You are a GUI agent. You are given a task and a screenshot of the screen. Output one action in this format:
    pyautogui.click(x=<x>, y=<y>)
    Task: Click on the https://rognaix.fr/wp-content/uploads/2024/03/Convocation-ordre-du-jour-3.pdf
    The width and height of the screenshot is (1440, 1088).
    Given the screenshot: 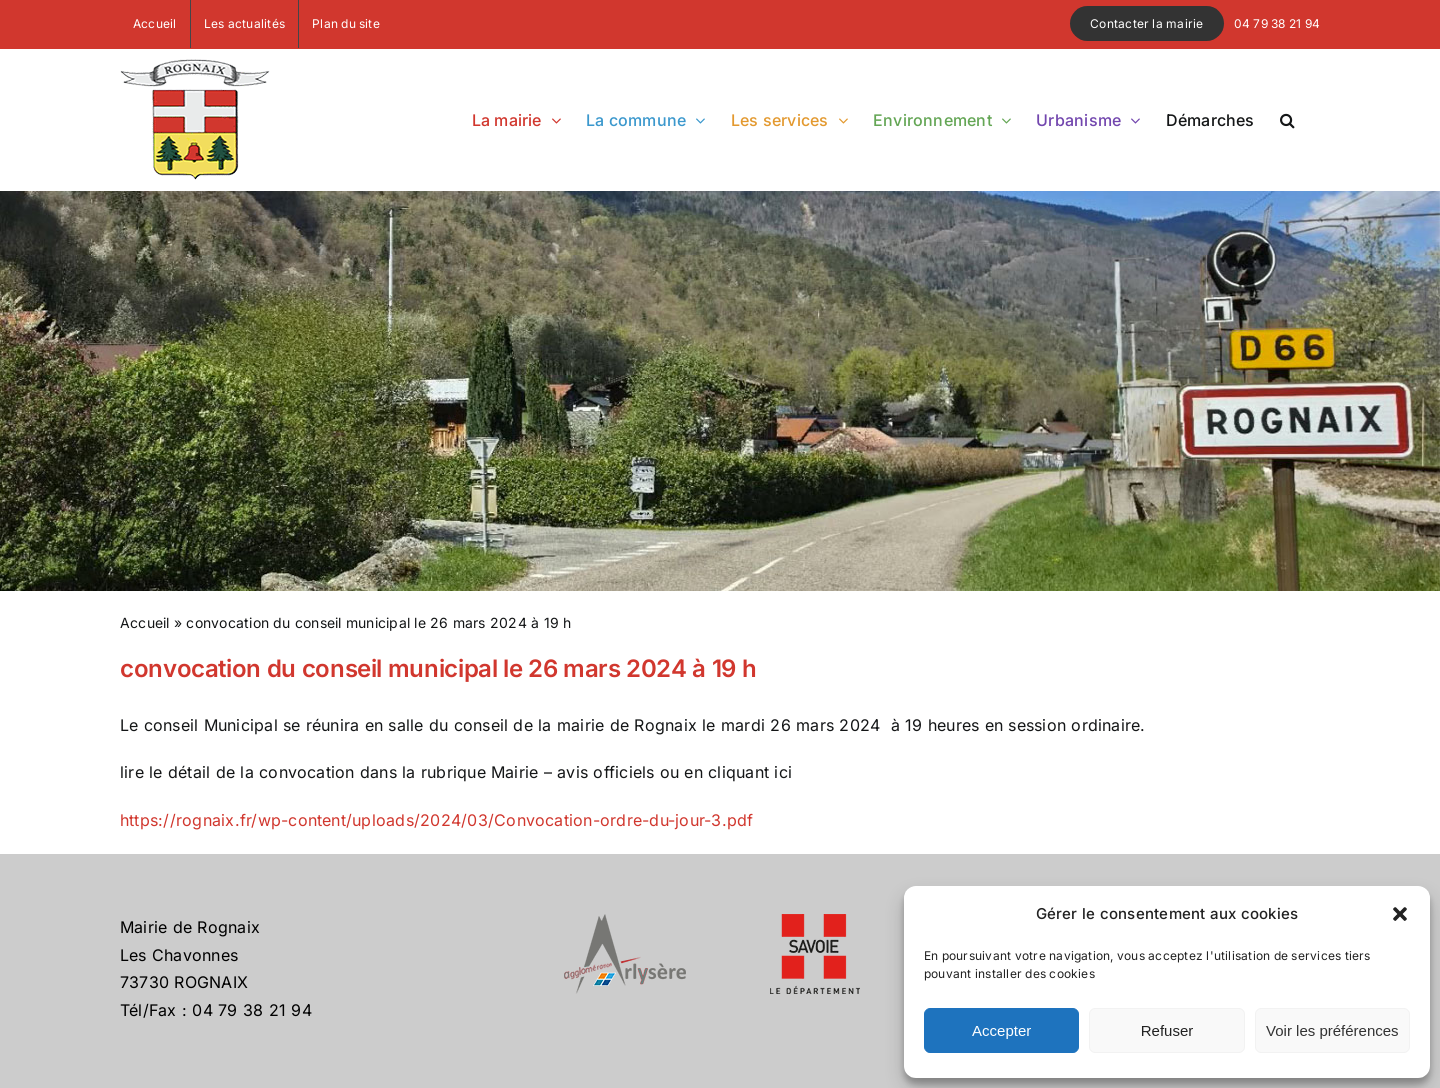 What is the action you would take?
    pyautogui.click(x=436, y=820)
    